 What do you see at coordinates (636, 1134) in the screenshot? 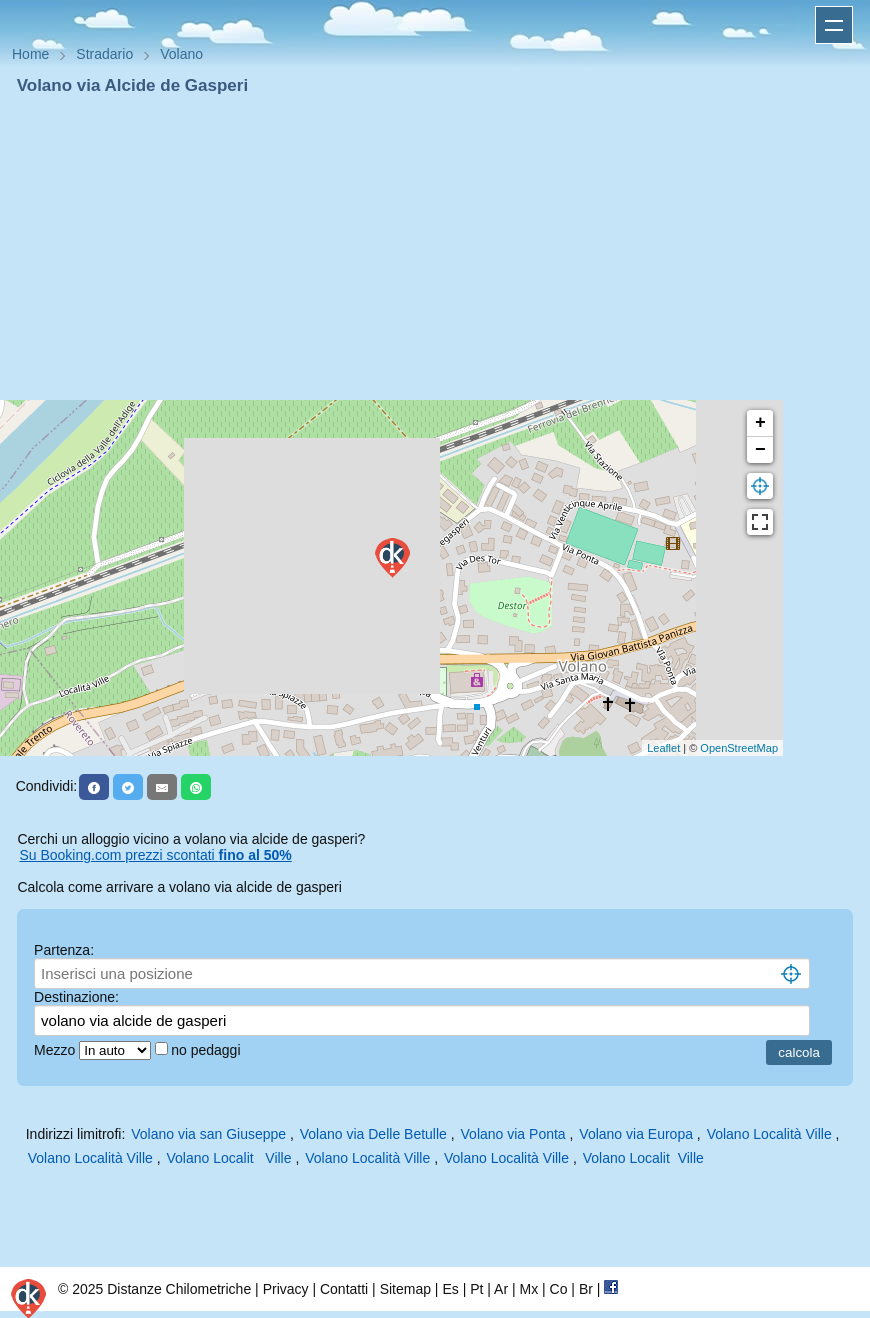
I see `Volano via Europa` at bounding box center [636, 1134].